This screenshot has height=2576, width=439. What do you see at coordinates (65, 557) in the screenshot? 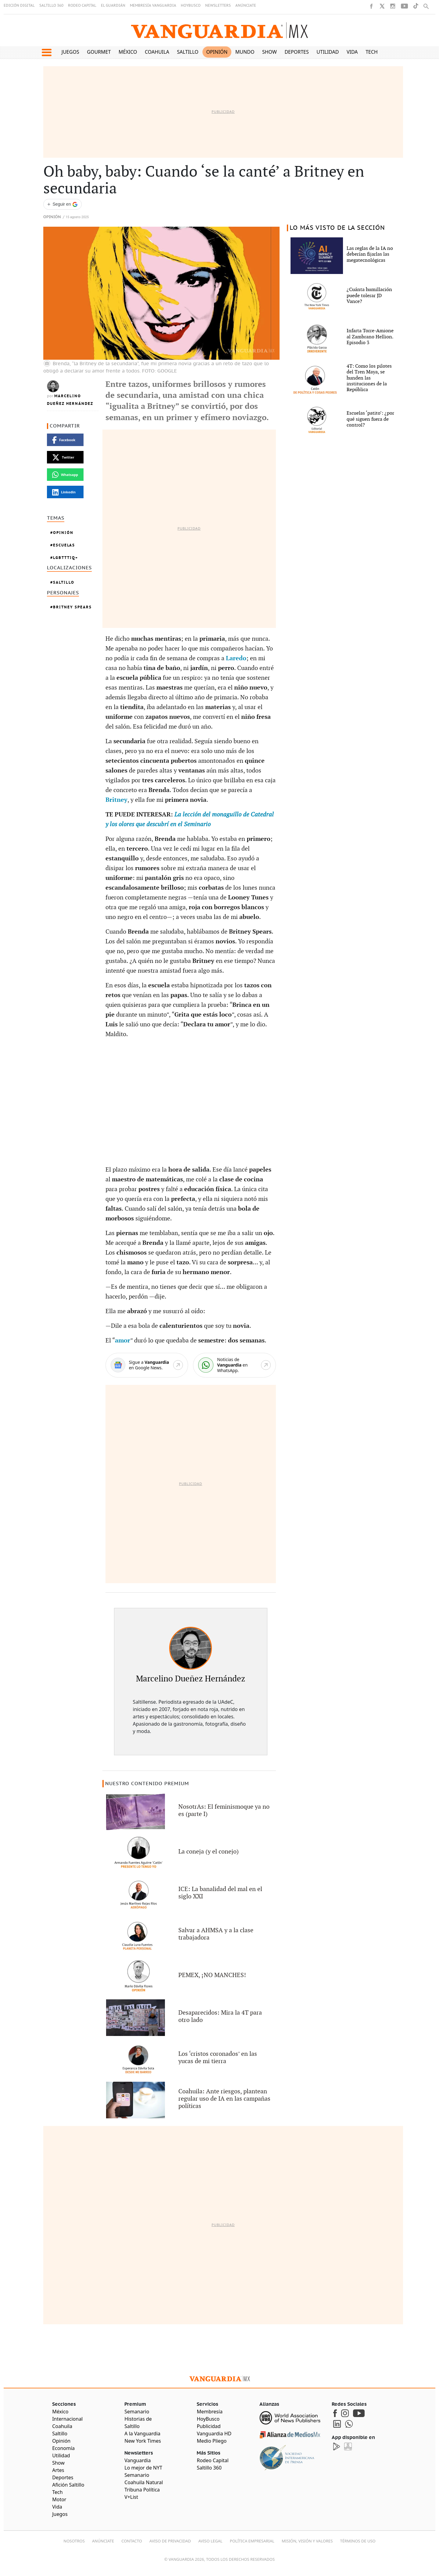
I see `LGBTTTIQ+` at bounding box center [65, 557].